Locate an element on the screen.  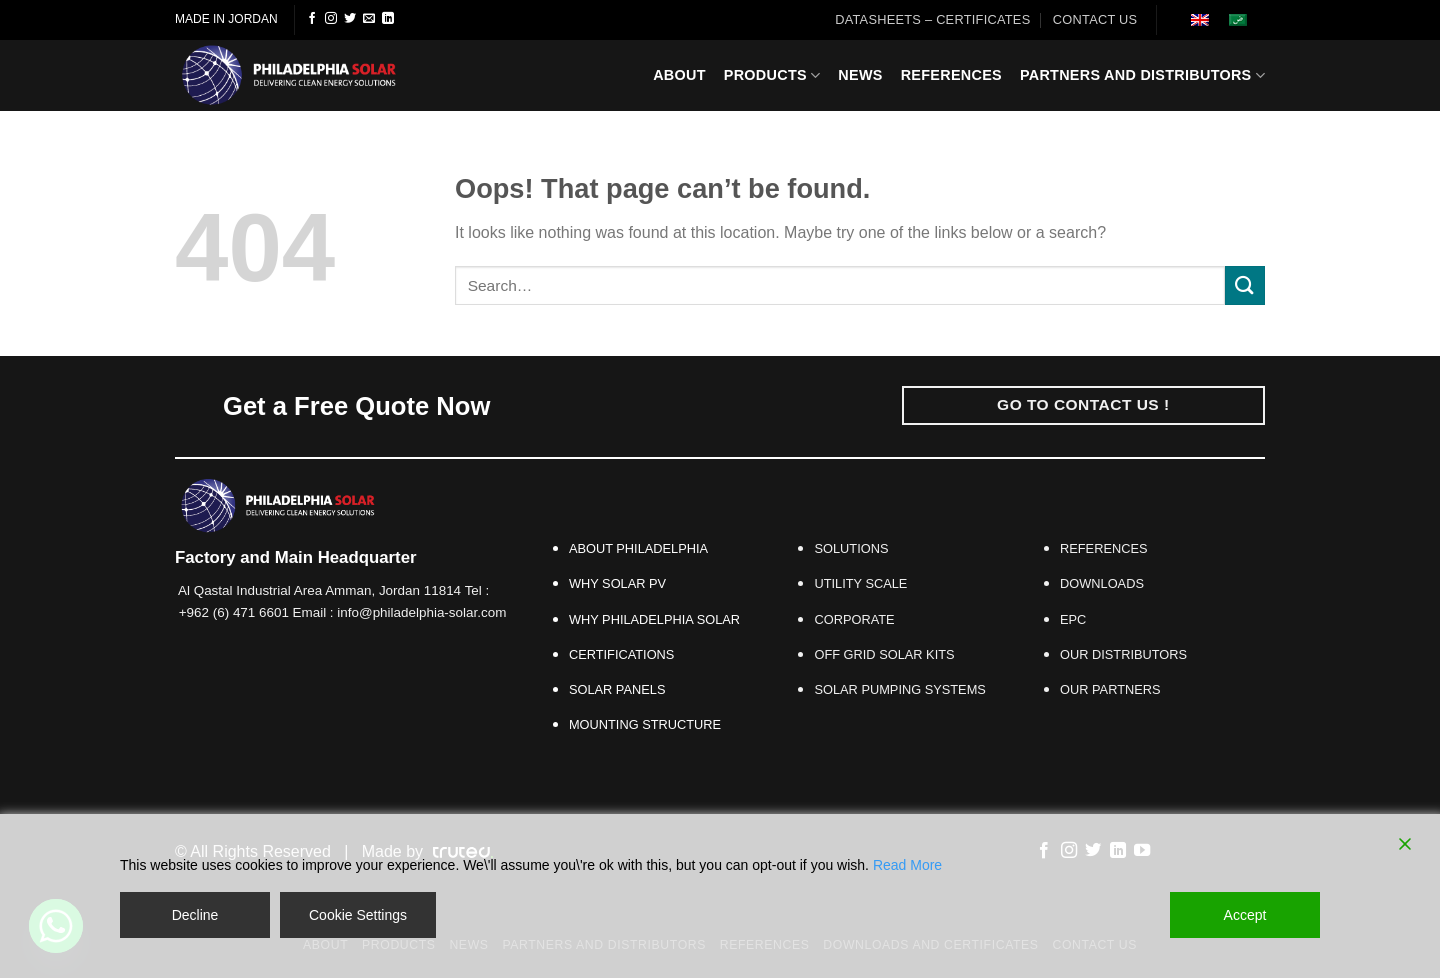
About is located at coordinates (679, 75).